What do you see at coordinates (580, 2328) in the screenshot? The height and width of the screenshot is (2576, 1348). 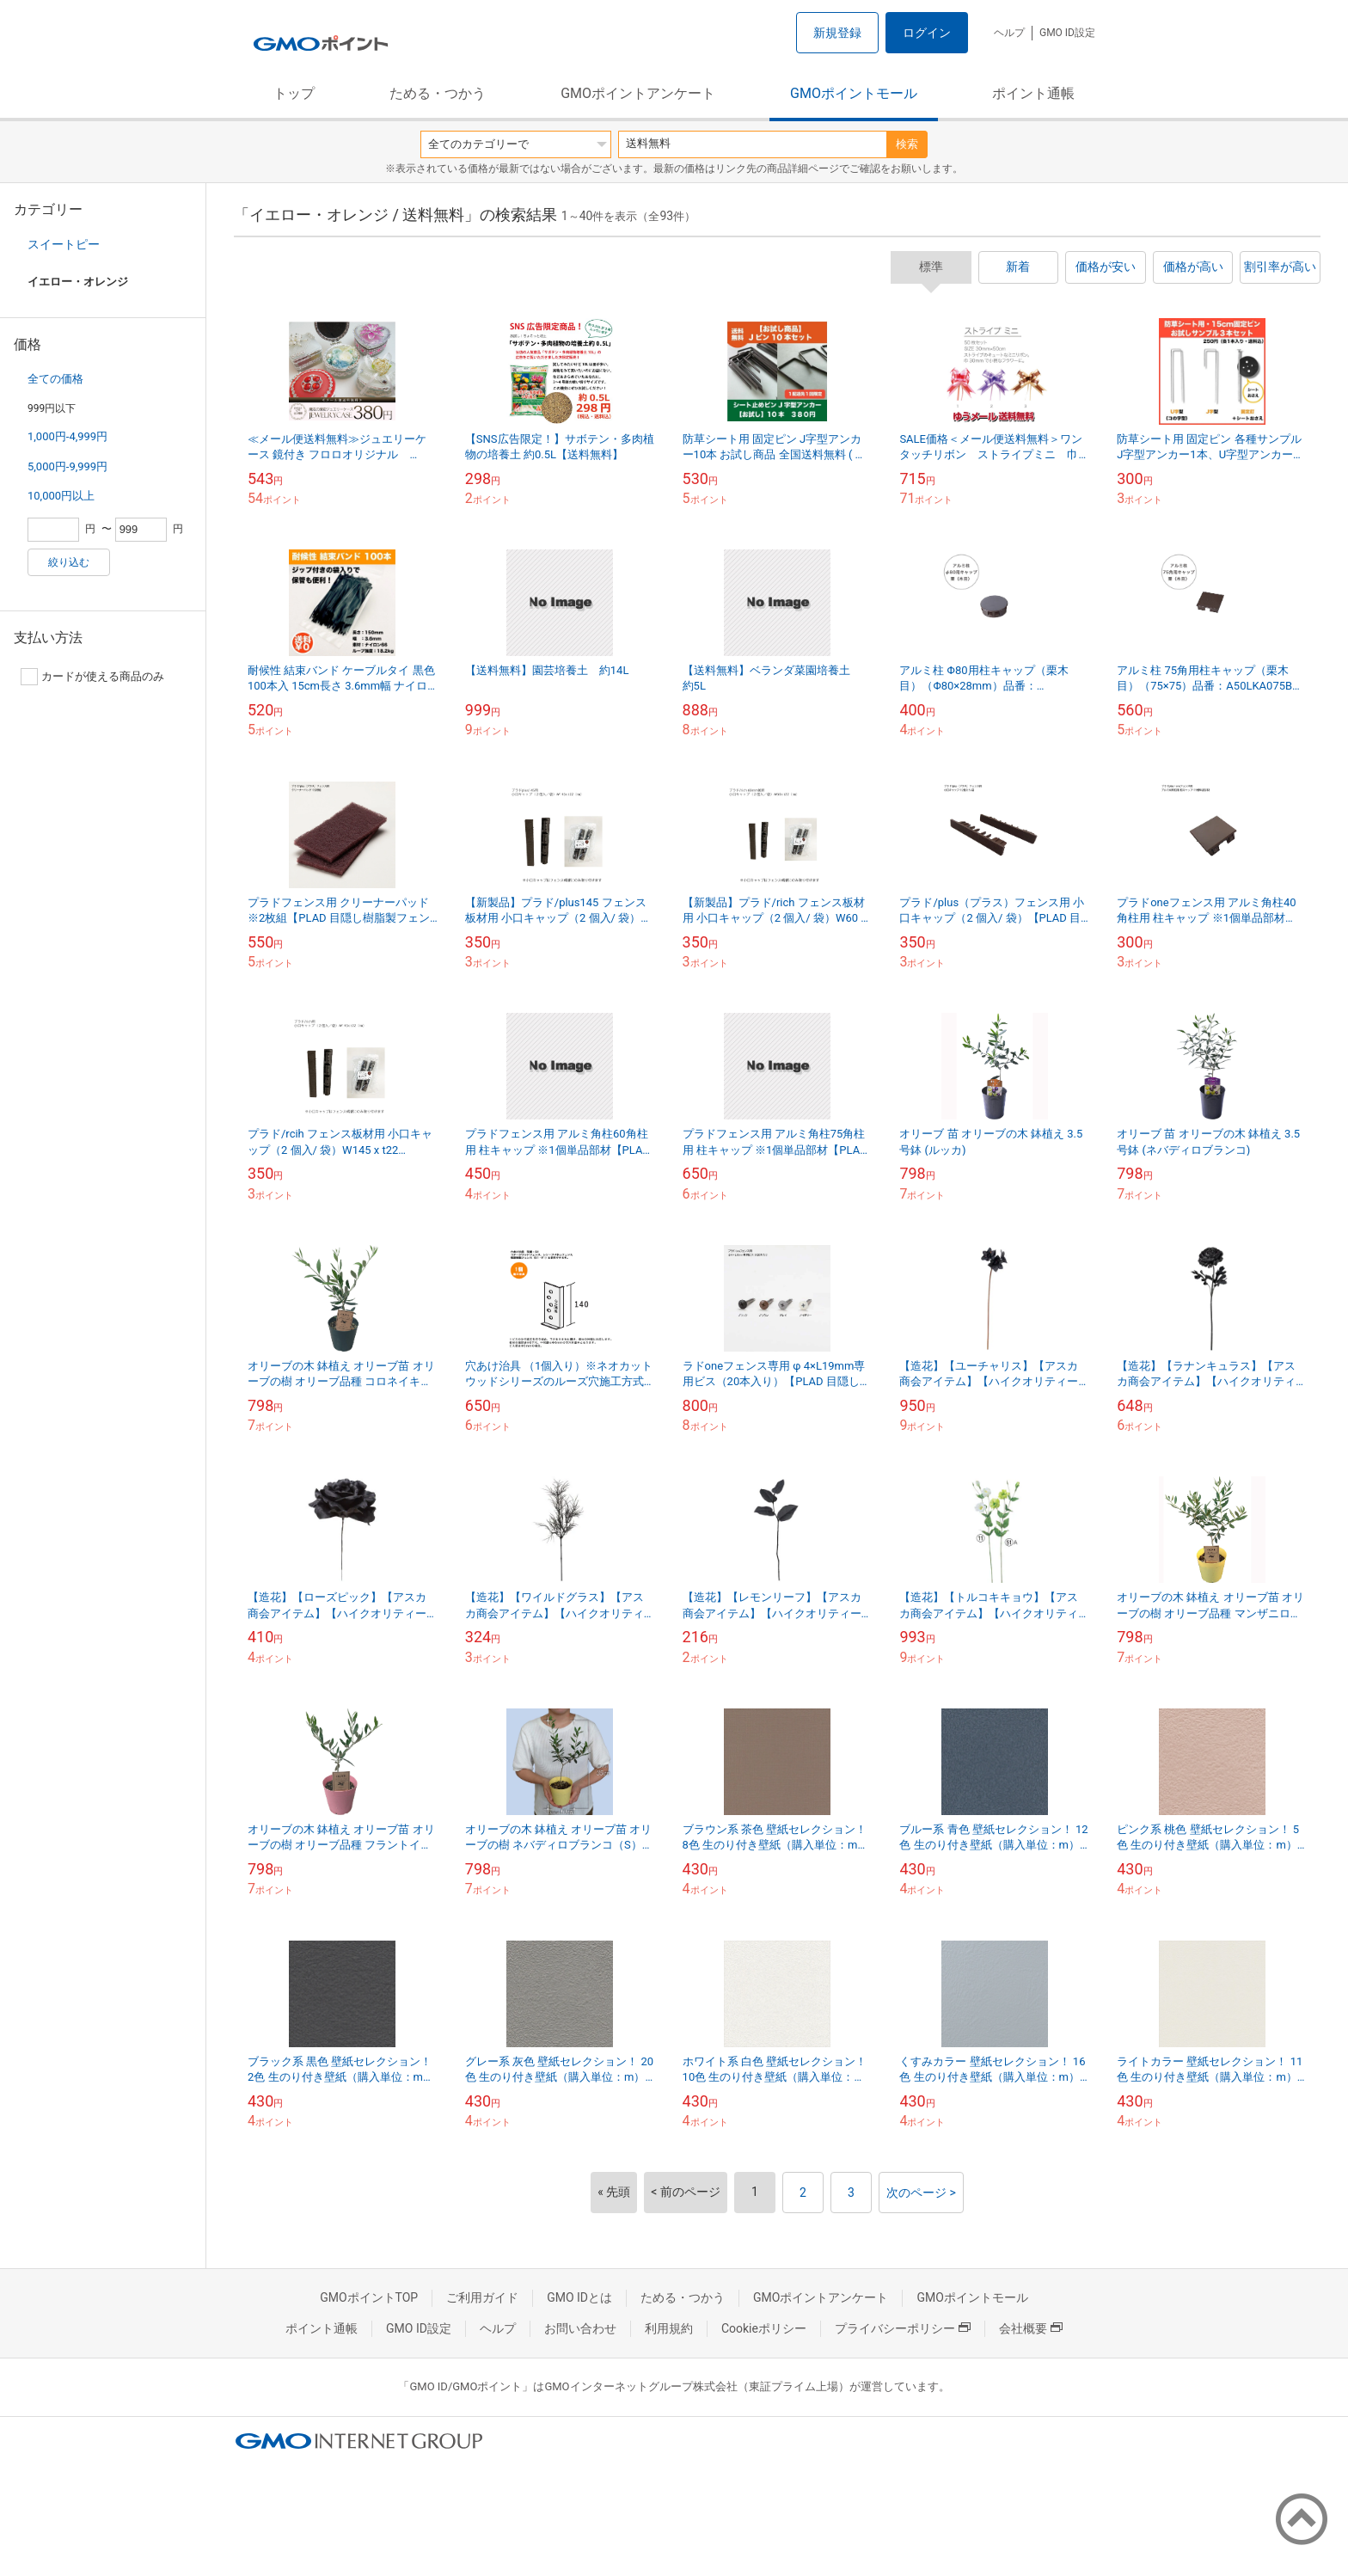 I see `お問い合わせ` at bounding box center [580, 2328].